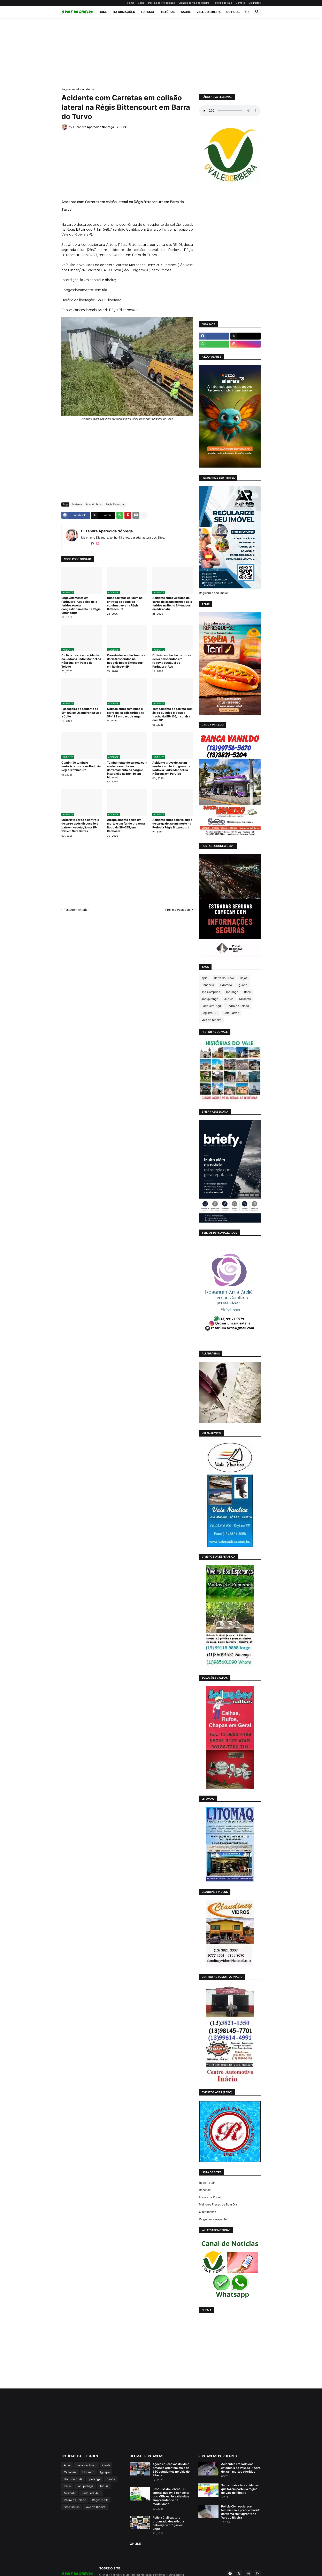 This screenshot has width=322, height=2576. I want to click on Atropelamento deixa um morto e um ferido grave na Rodovia SP-055, em Itanhaém, so click(126, 825).